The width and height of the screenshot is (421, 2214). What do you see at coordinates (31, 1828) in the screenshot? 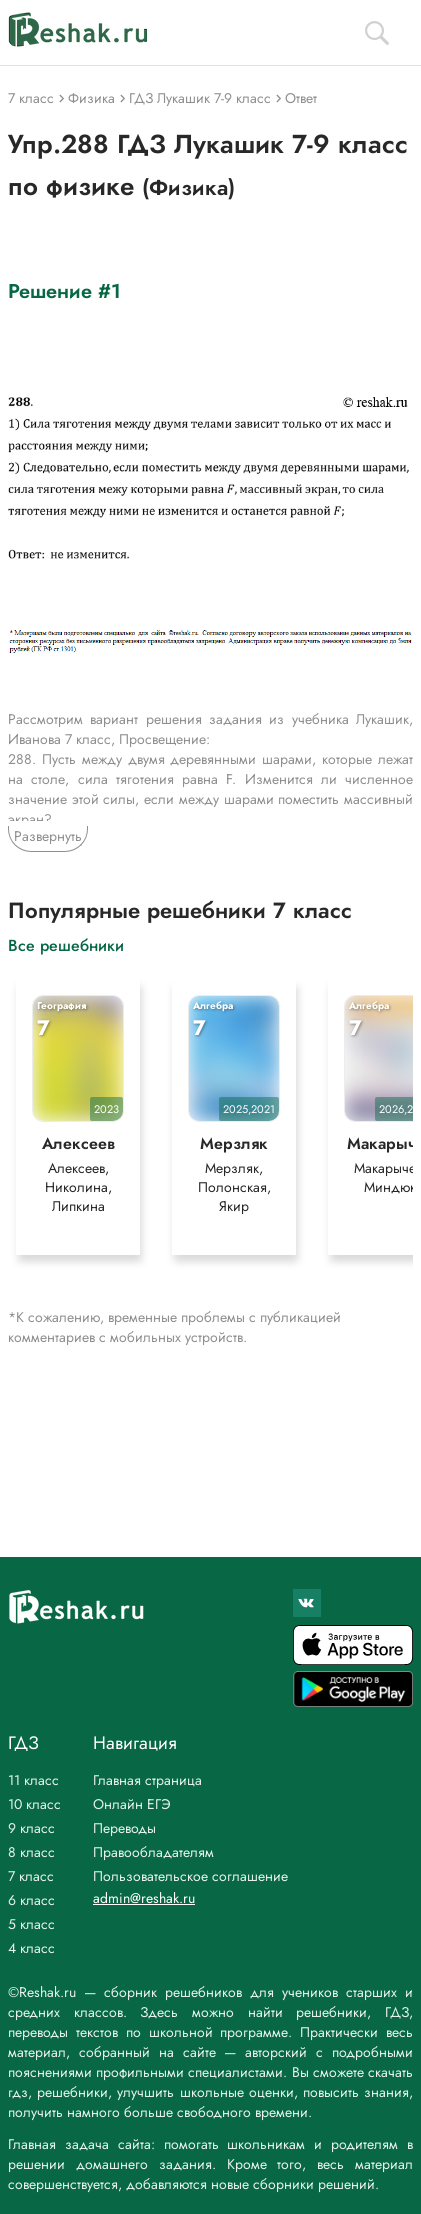
I see `9 класс` at bounding box center [31, 1828].